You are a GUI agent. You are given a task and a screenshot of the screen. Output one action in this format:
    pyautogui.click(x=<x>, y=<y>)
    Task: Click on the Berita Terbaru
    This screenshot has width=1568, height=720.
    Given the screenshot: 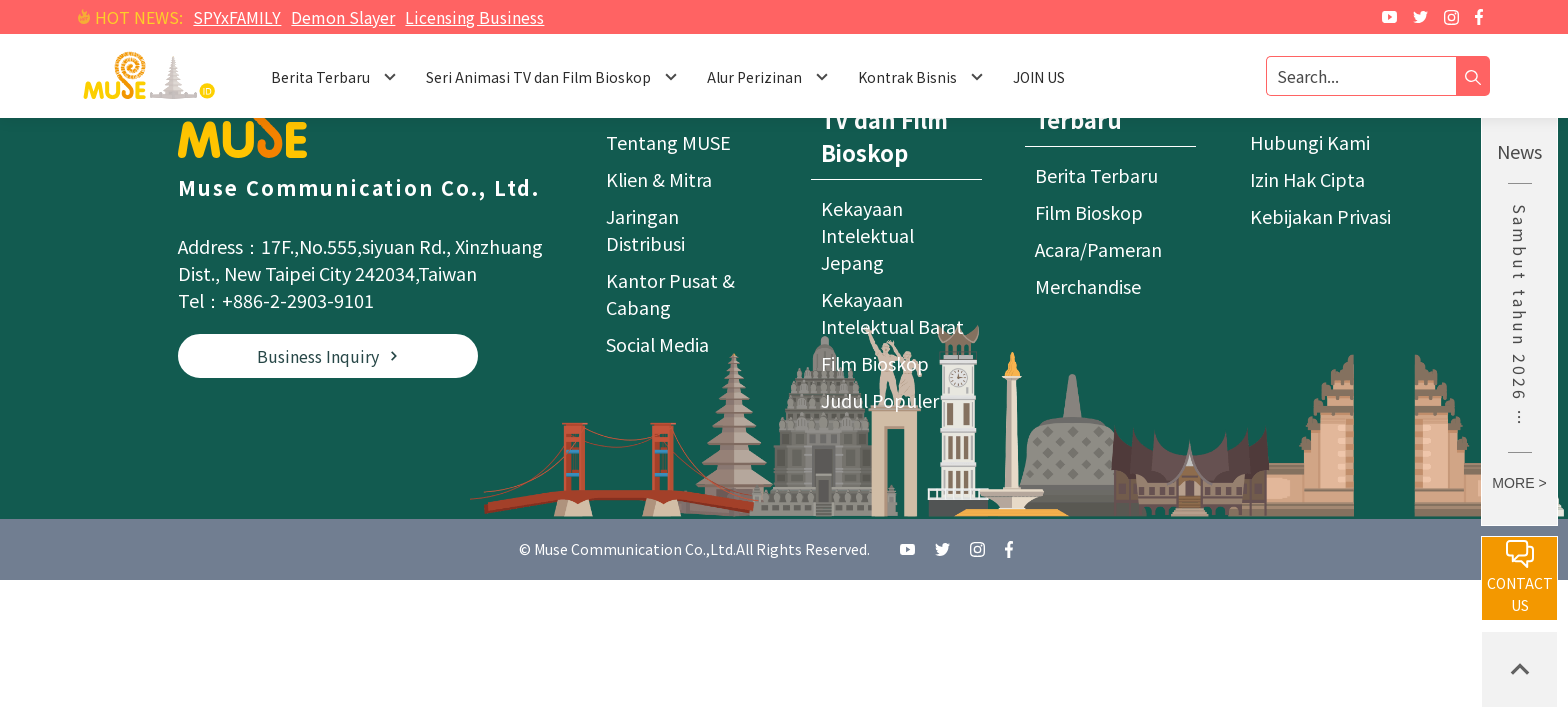 What is the action you would take?
    pyautogui.click(x=1096, y=175)
    